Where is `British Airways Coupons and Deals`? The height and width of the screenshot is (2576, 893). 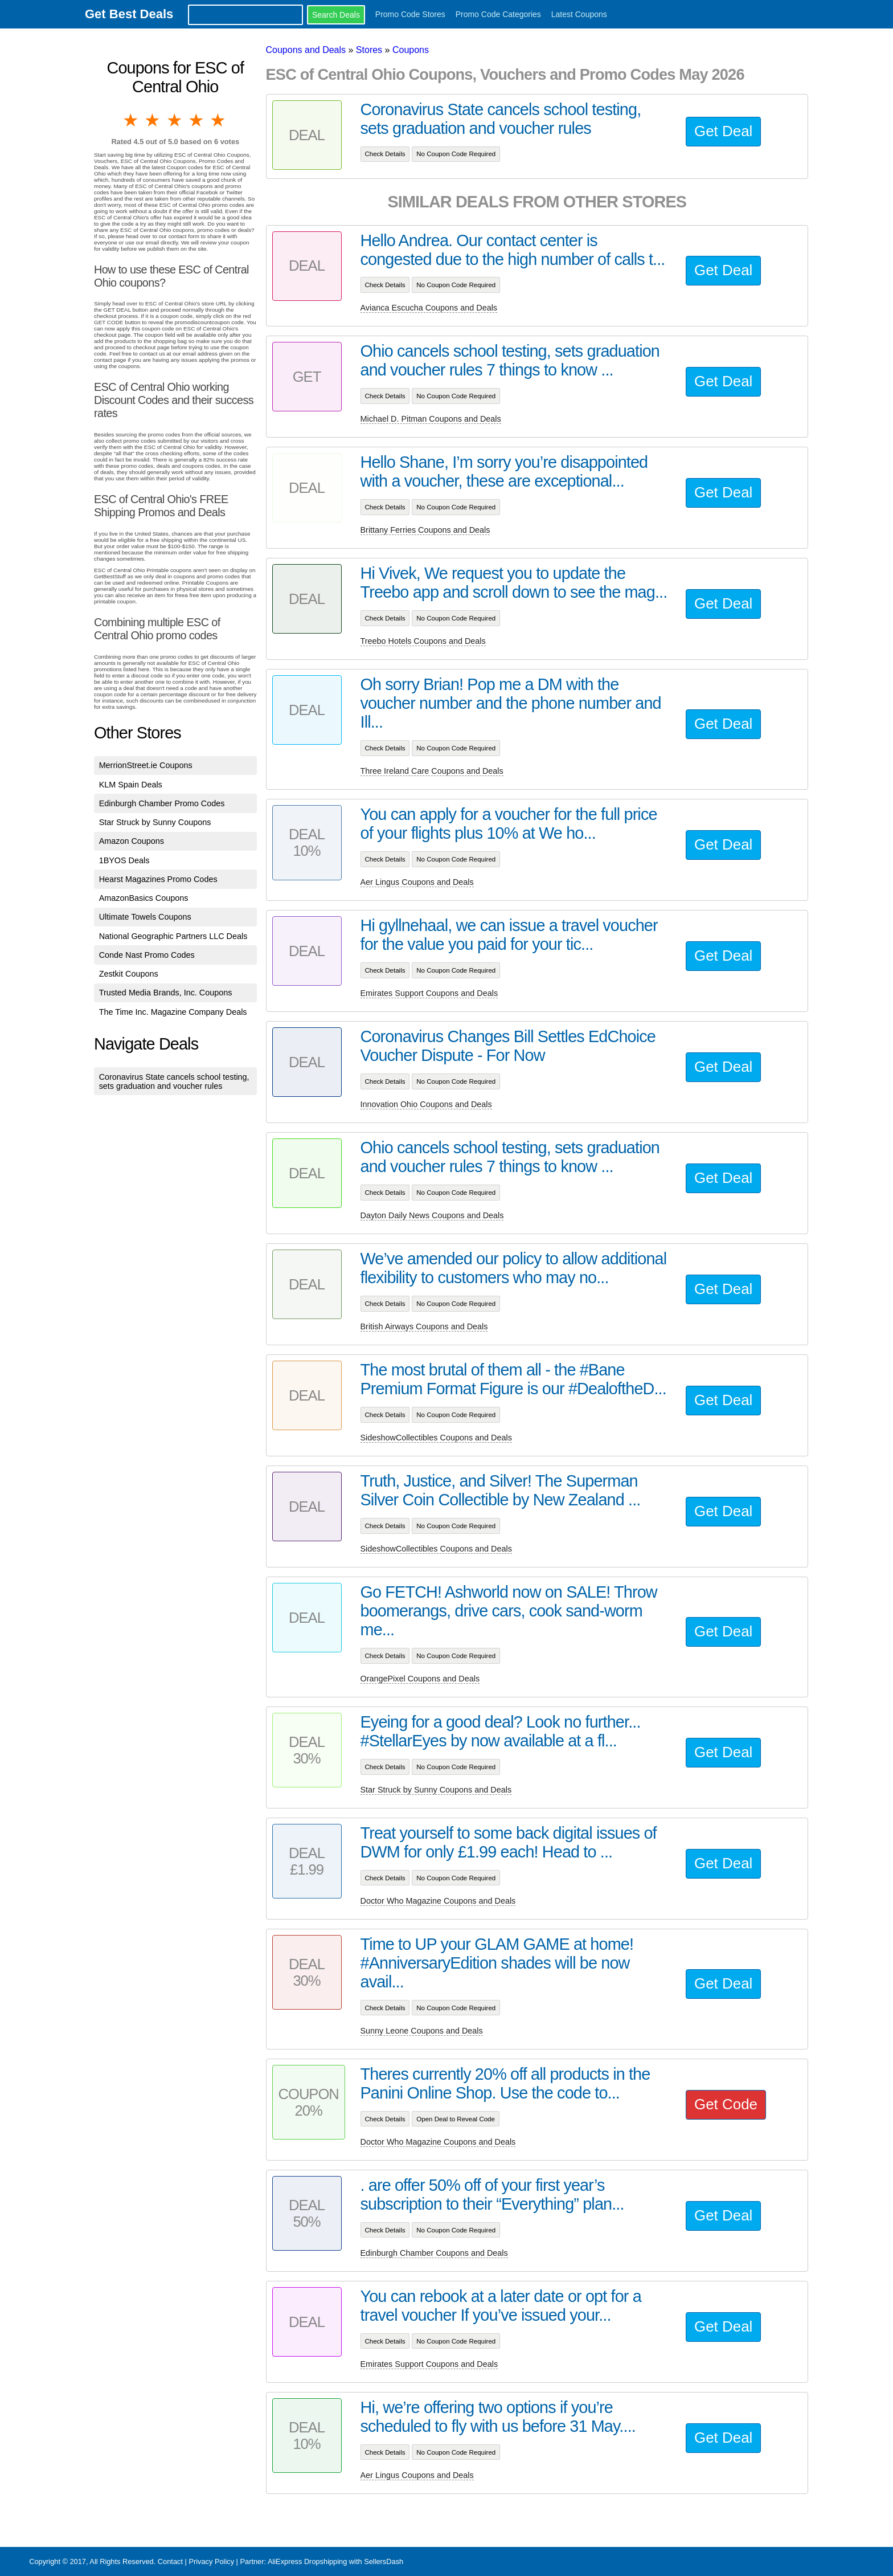
British Airways Coupons and Deals is located at coordinates (424, 1326).